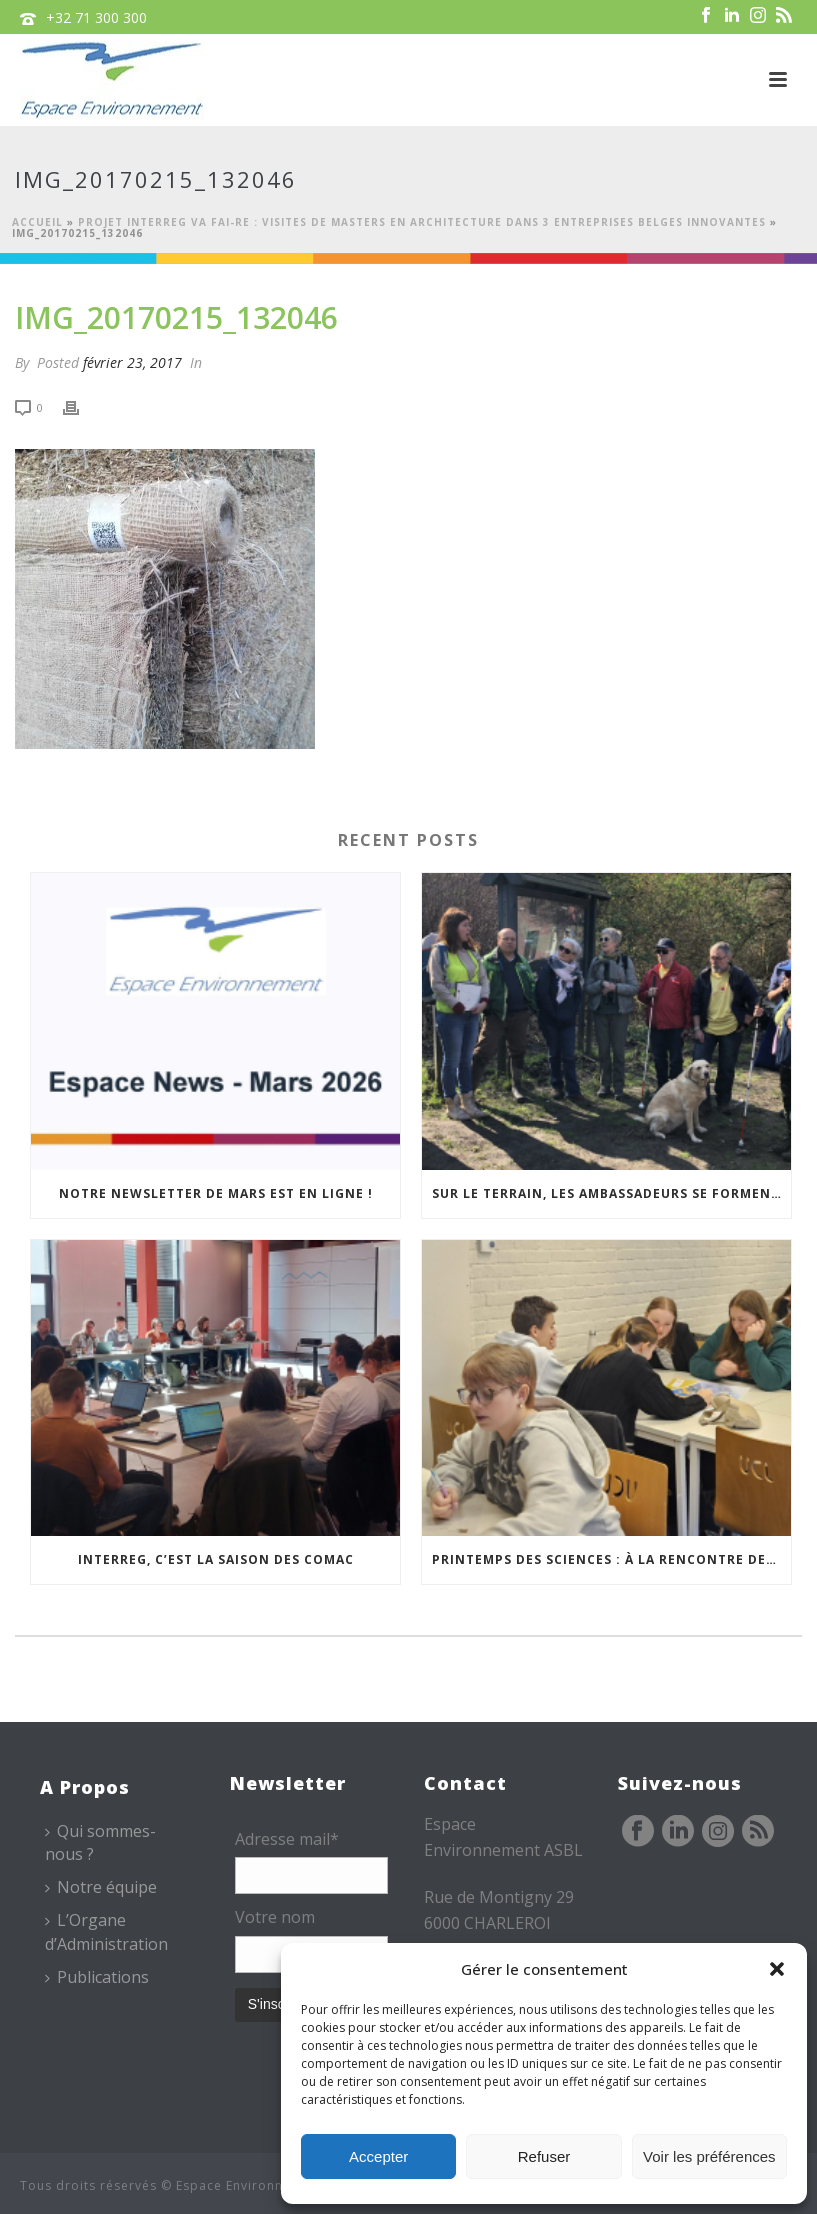  Describe the element at coordinates (216, 1559) in the screenshot. I see `Interreg, c’est la saison des COMAC` at that location.